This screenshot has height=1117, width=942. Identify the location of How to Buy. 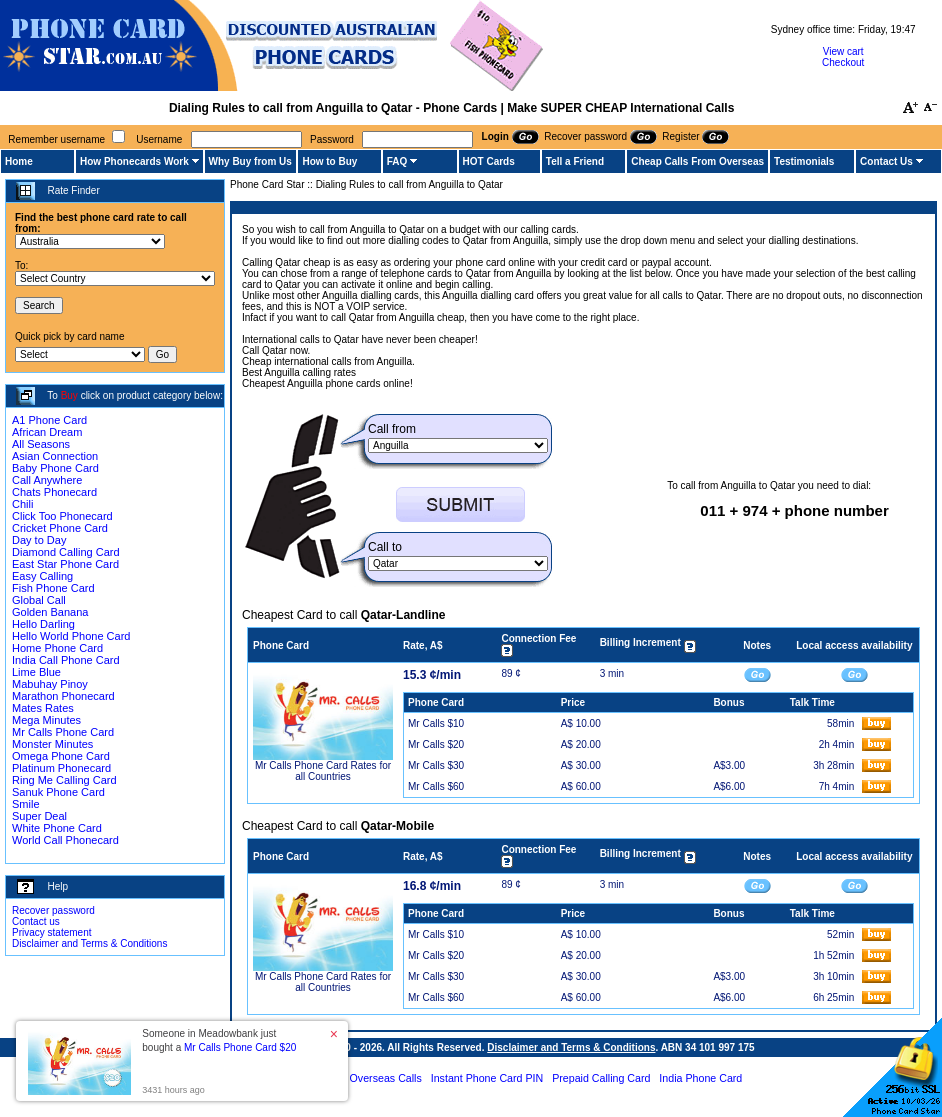
(329, 161).